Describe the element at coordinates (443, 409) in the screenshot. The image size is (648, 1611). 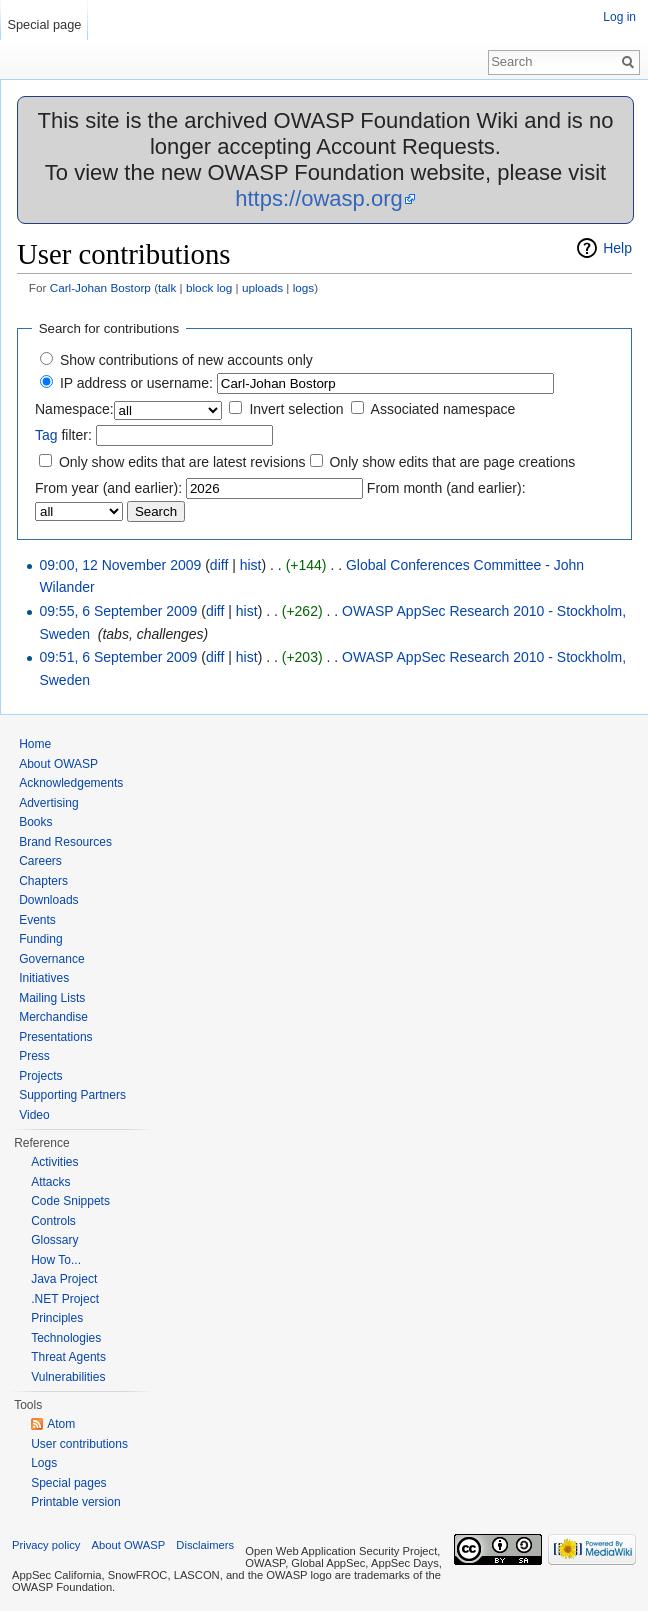
I see `Associated namespace` at that location.